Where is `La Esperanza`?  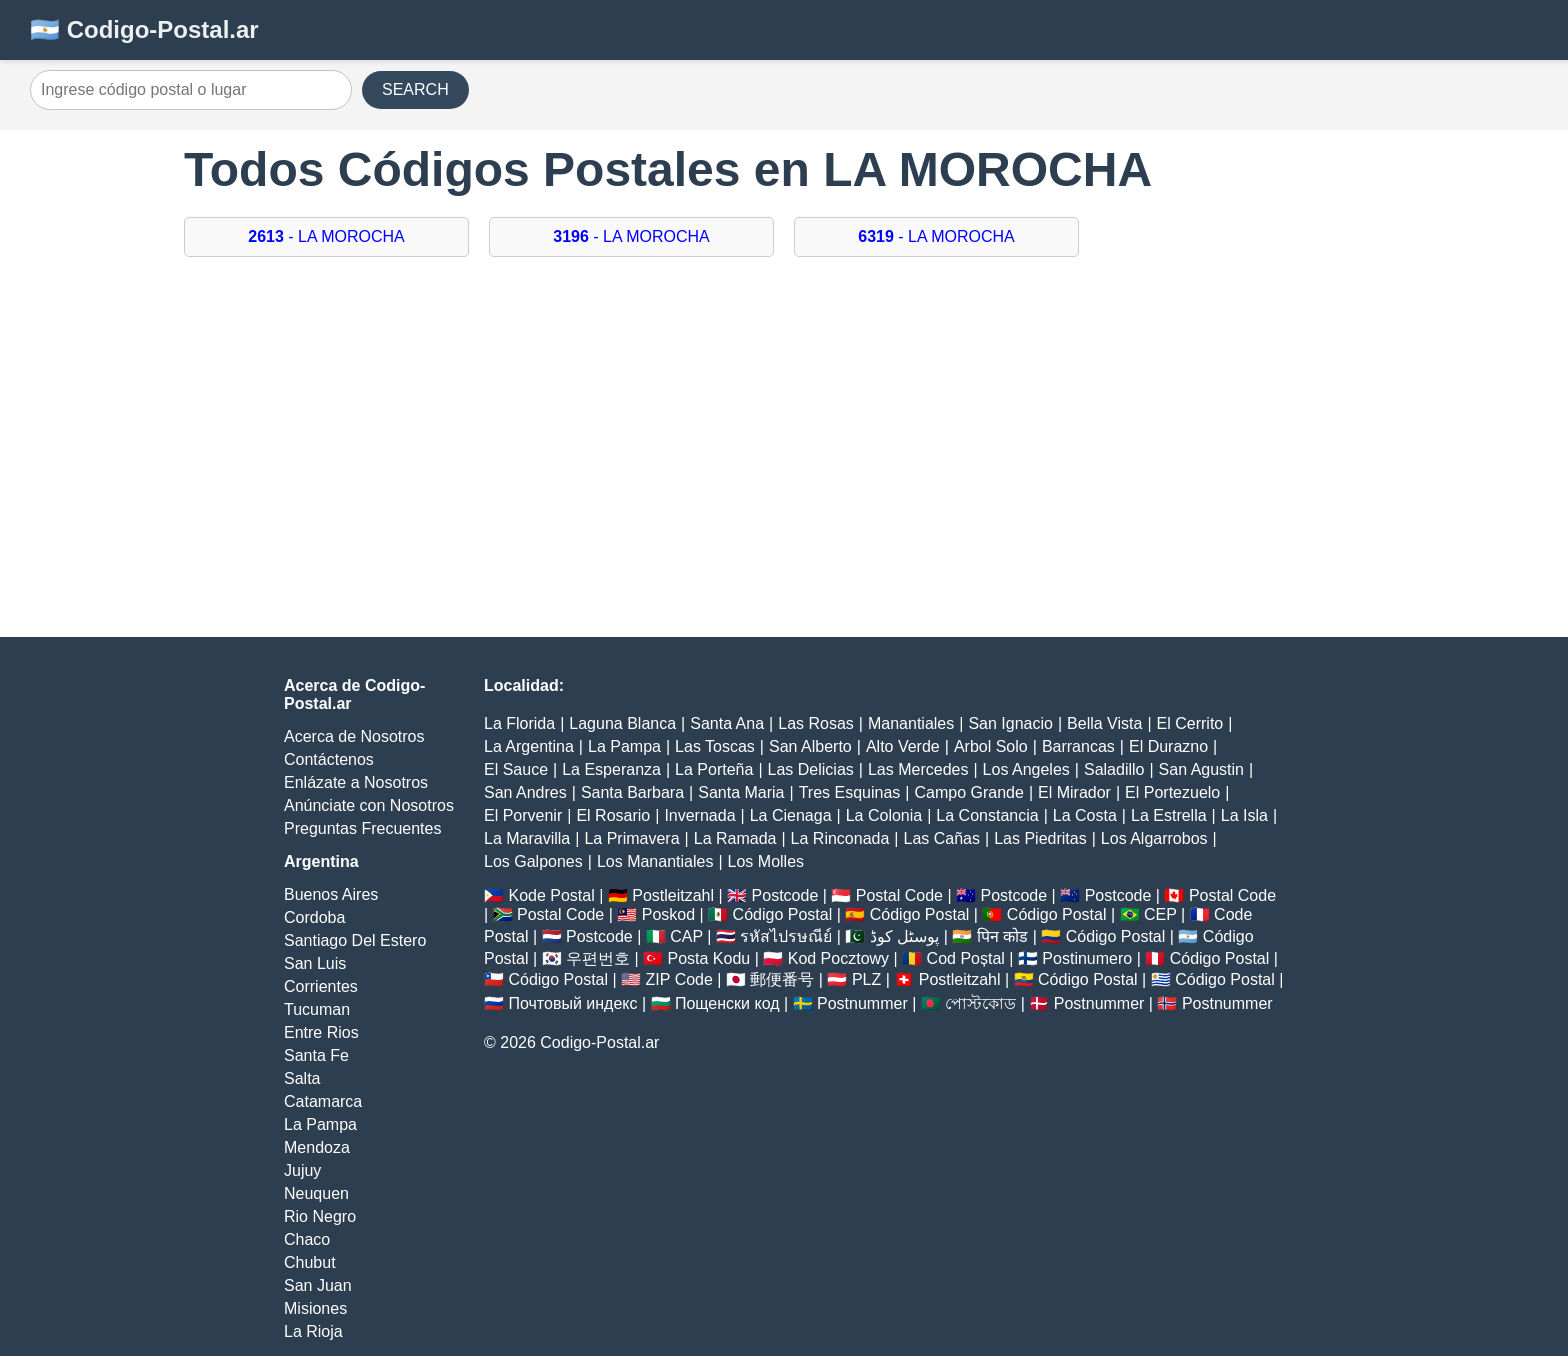 La Esperanza is located at coordinates (611, 769).